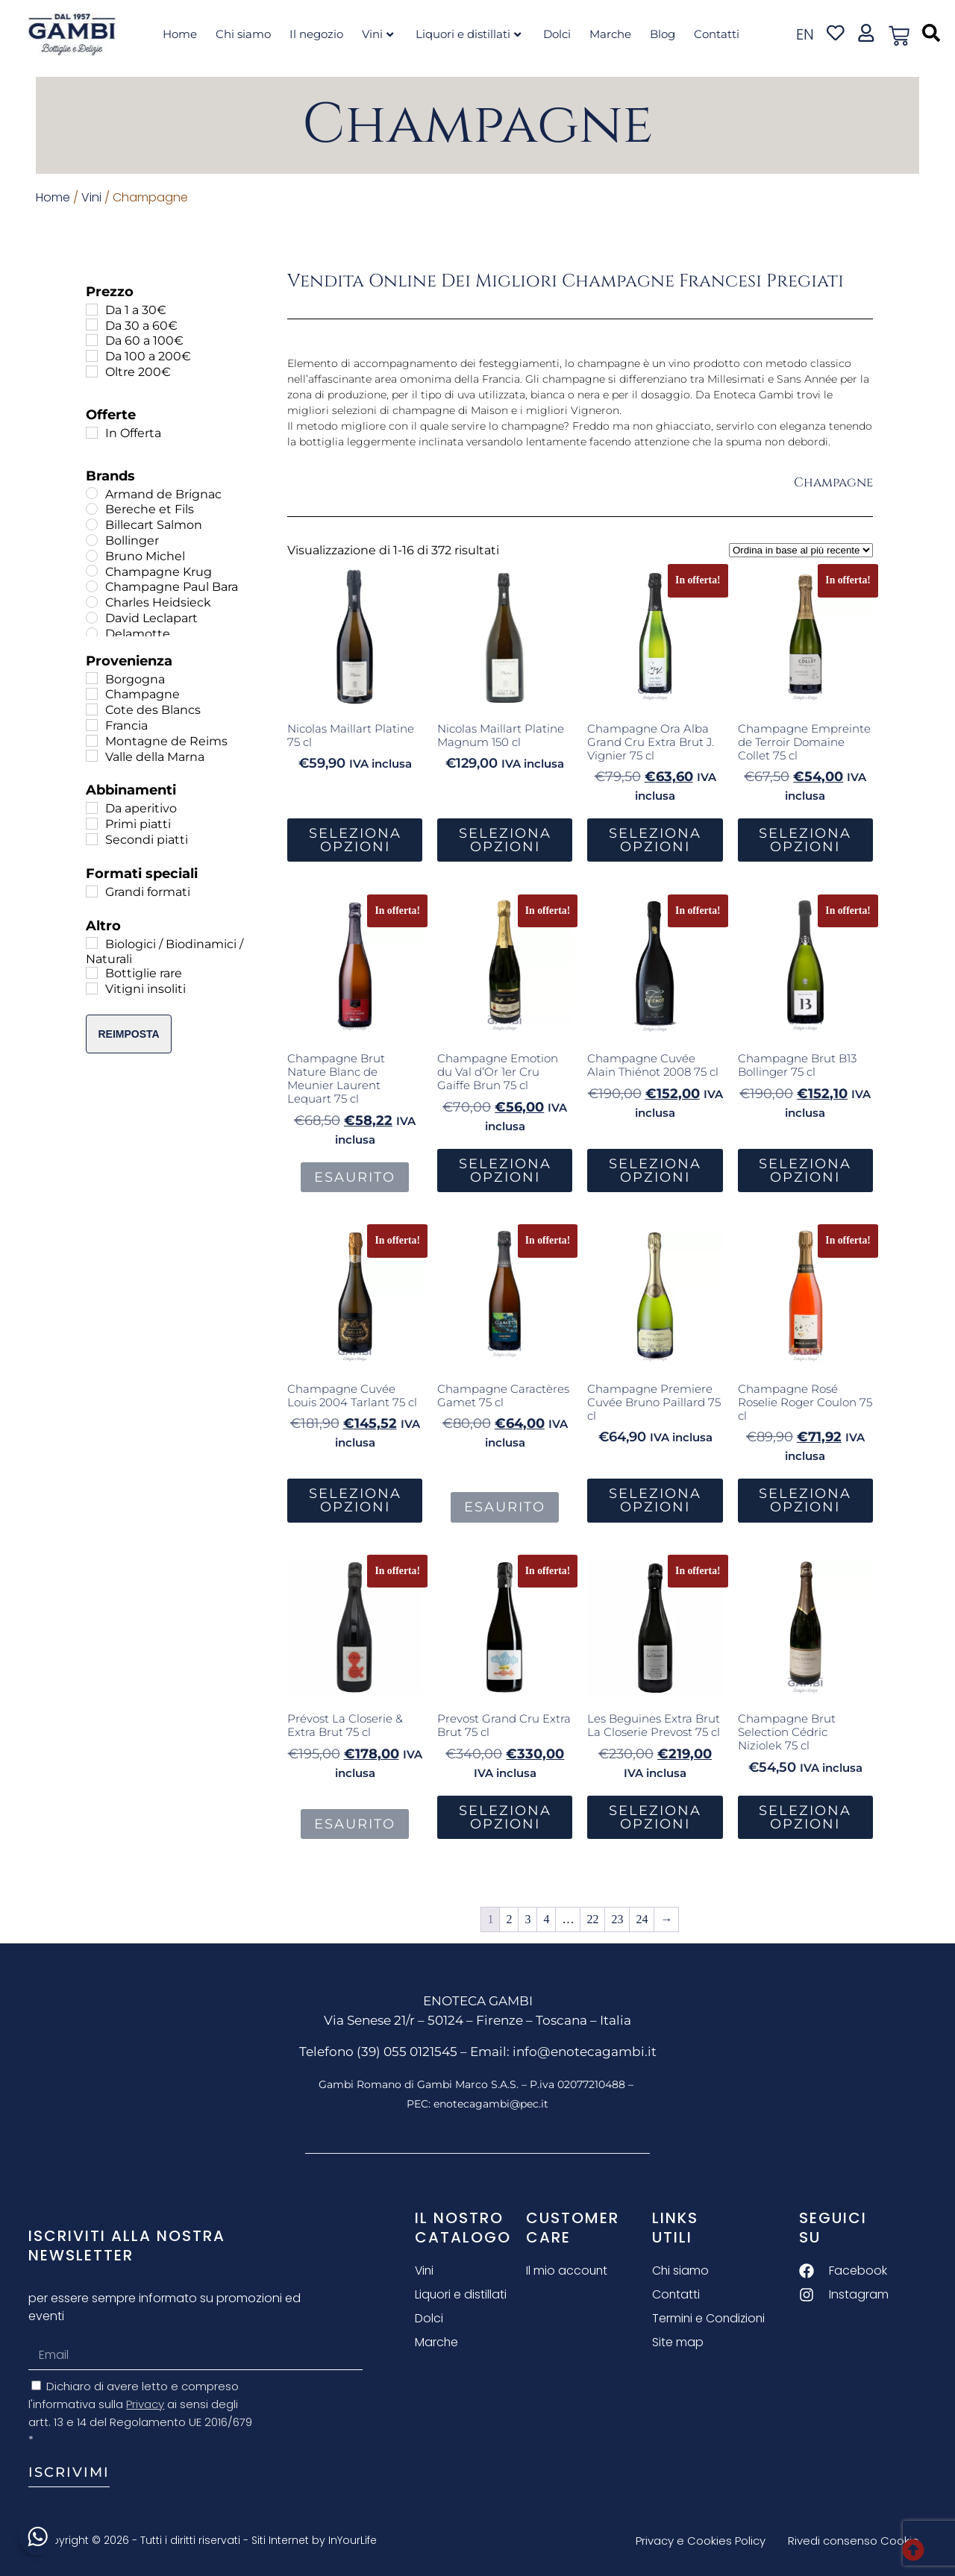  What do you see at coordinates (585, 2051) in the screenshot?
I see `info@enotecagambi.it` at bounding box center [585, 2051].